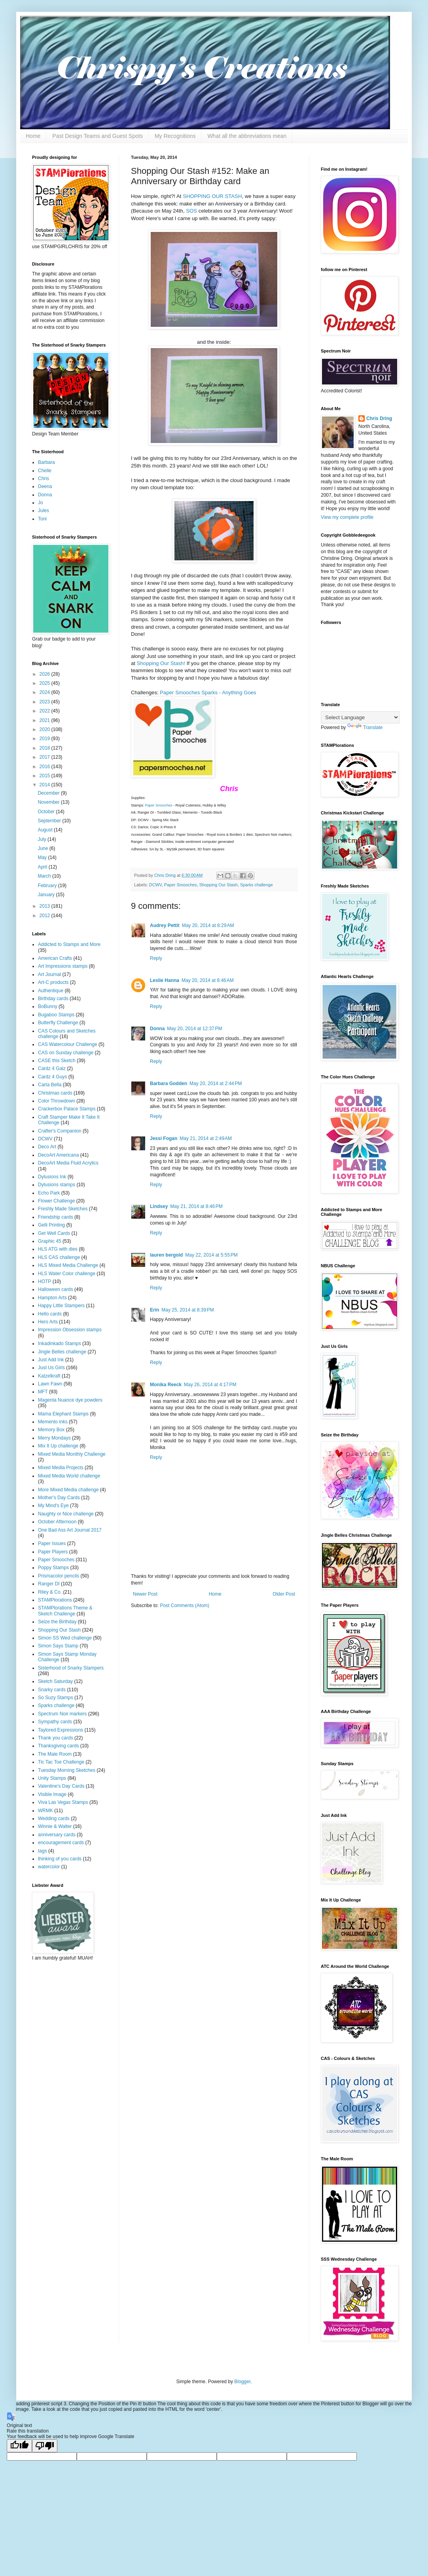  I want to click on Jingle Belles challenge, so click(62, 1352).